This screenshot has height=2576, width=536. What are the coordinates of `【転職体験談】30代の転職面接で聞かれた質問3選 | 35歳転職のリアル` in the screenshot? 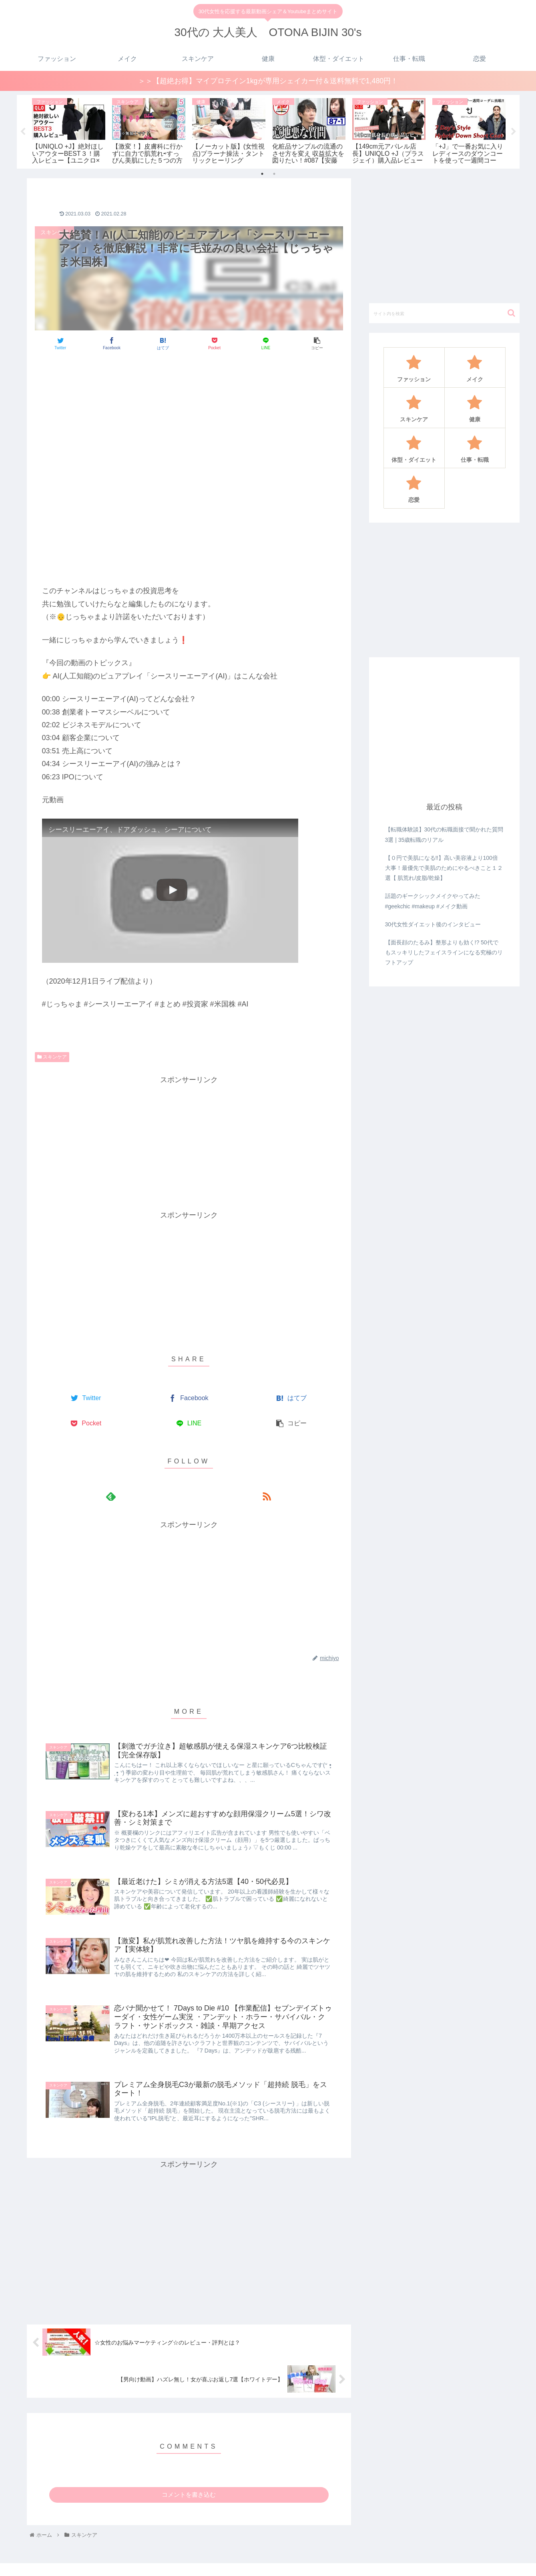 It's located at (444, 810).